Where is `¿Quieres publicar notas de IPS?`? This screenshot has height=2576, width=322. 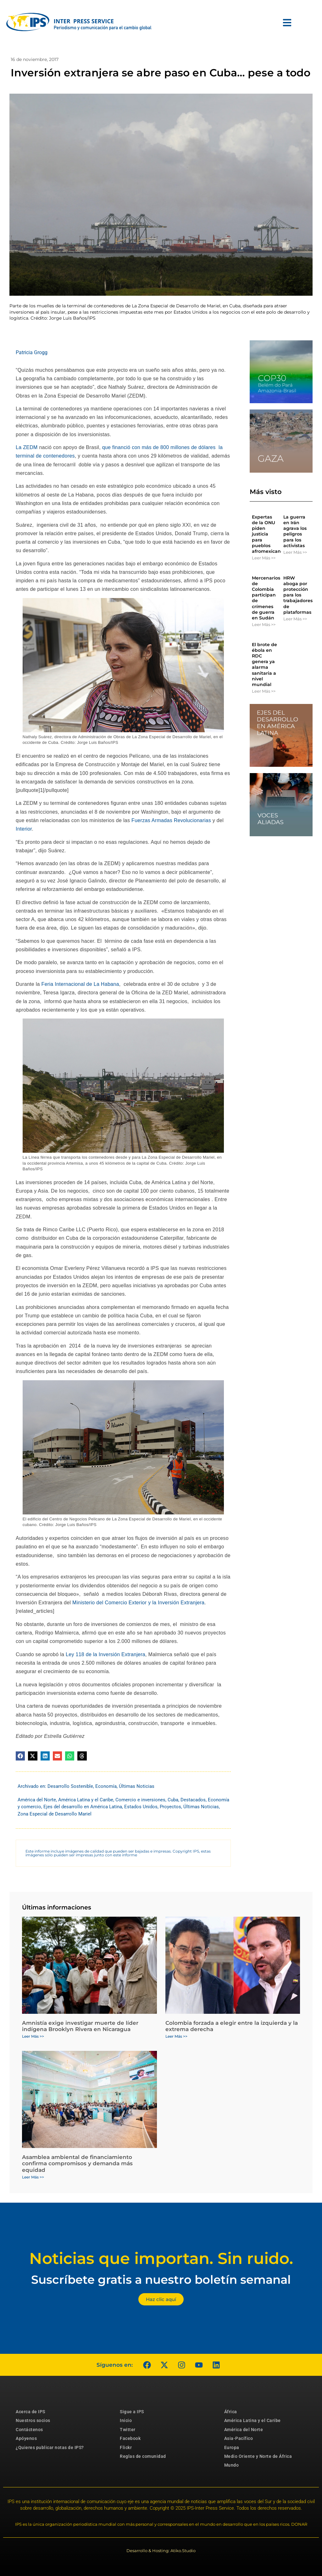 ¿Quieres publicar notas de IPS? is located at coordinates (50, 2447).